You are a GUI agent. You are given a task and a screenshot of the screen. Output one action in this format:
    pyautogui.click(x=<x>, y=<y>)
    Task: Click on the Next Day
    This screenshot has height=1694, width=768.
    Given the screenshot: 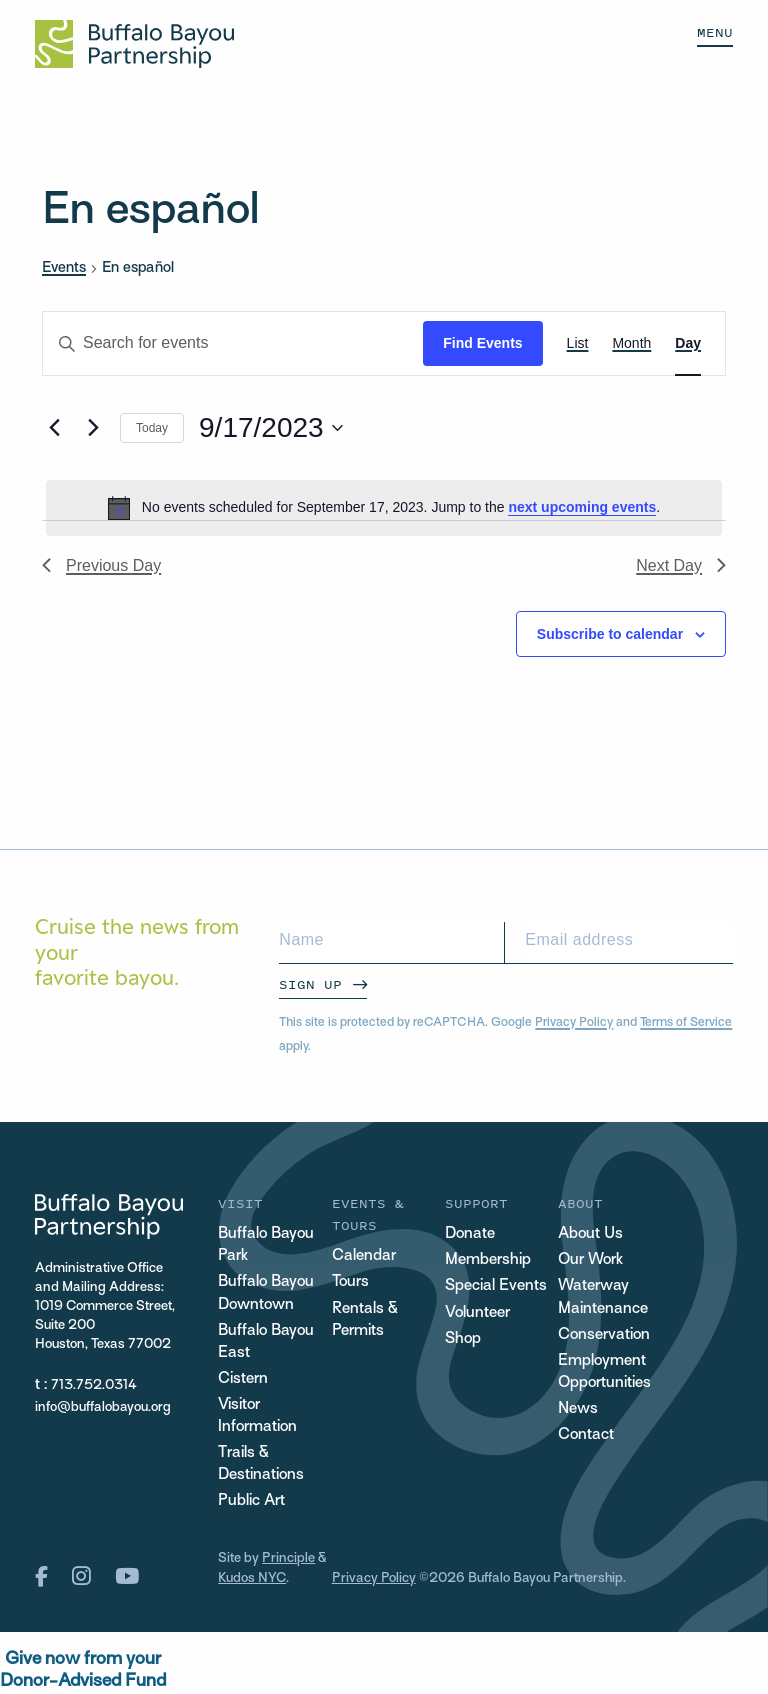 What is the action you would take?
    pyautogui.click(x=681, y=565)
    